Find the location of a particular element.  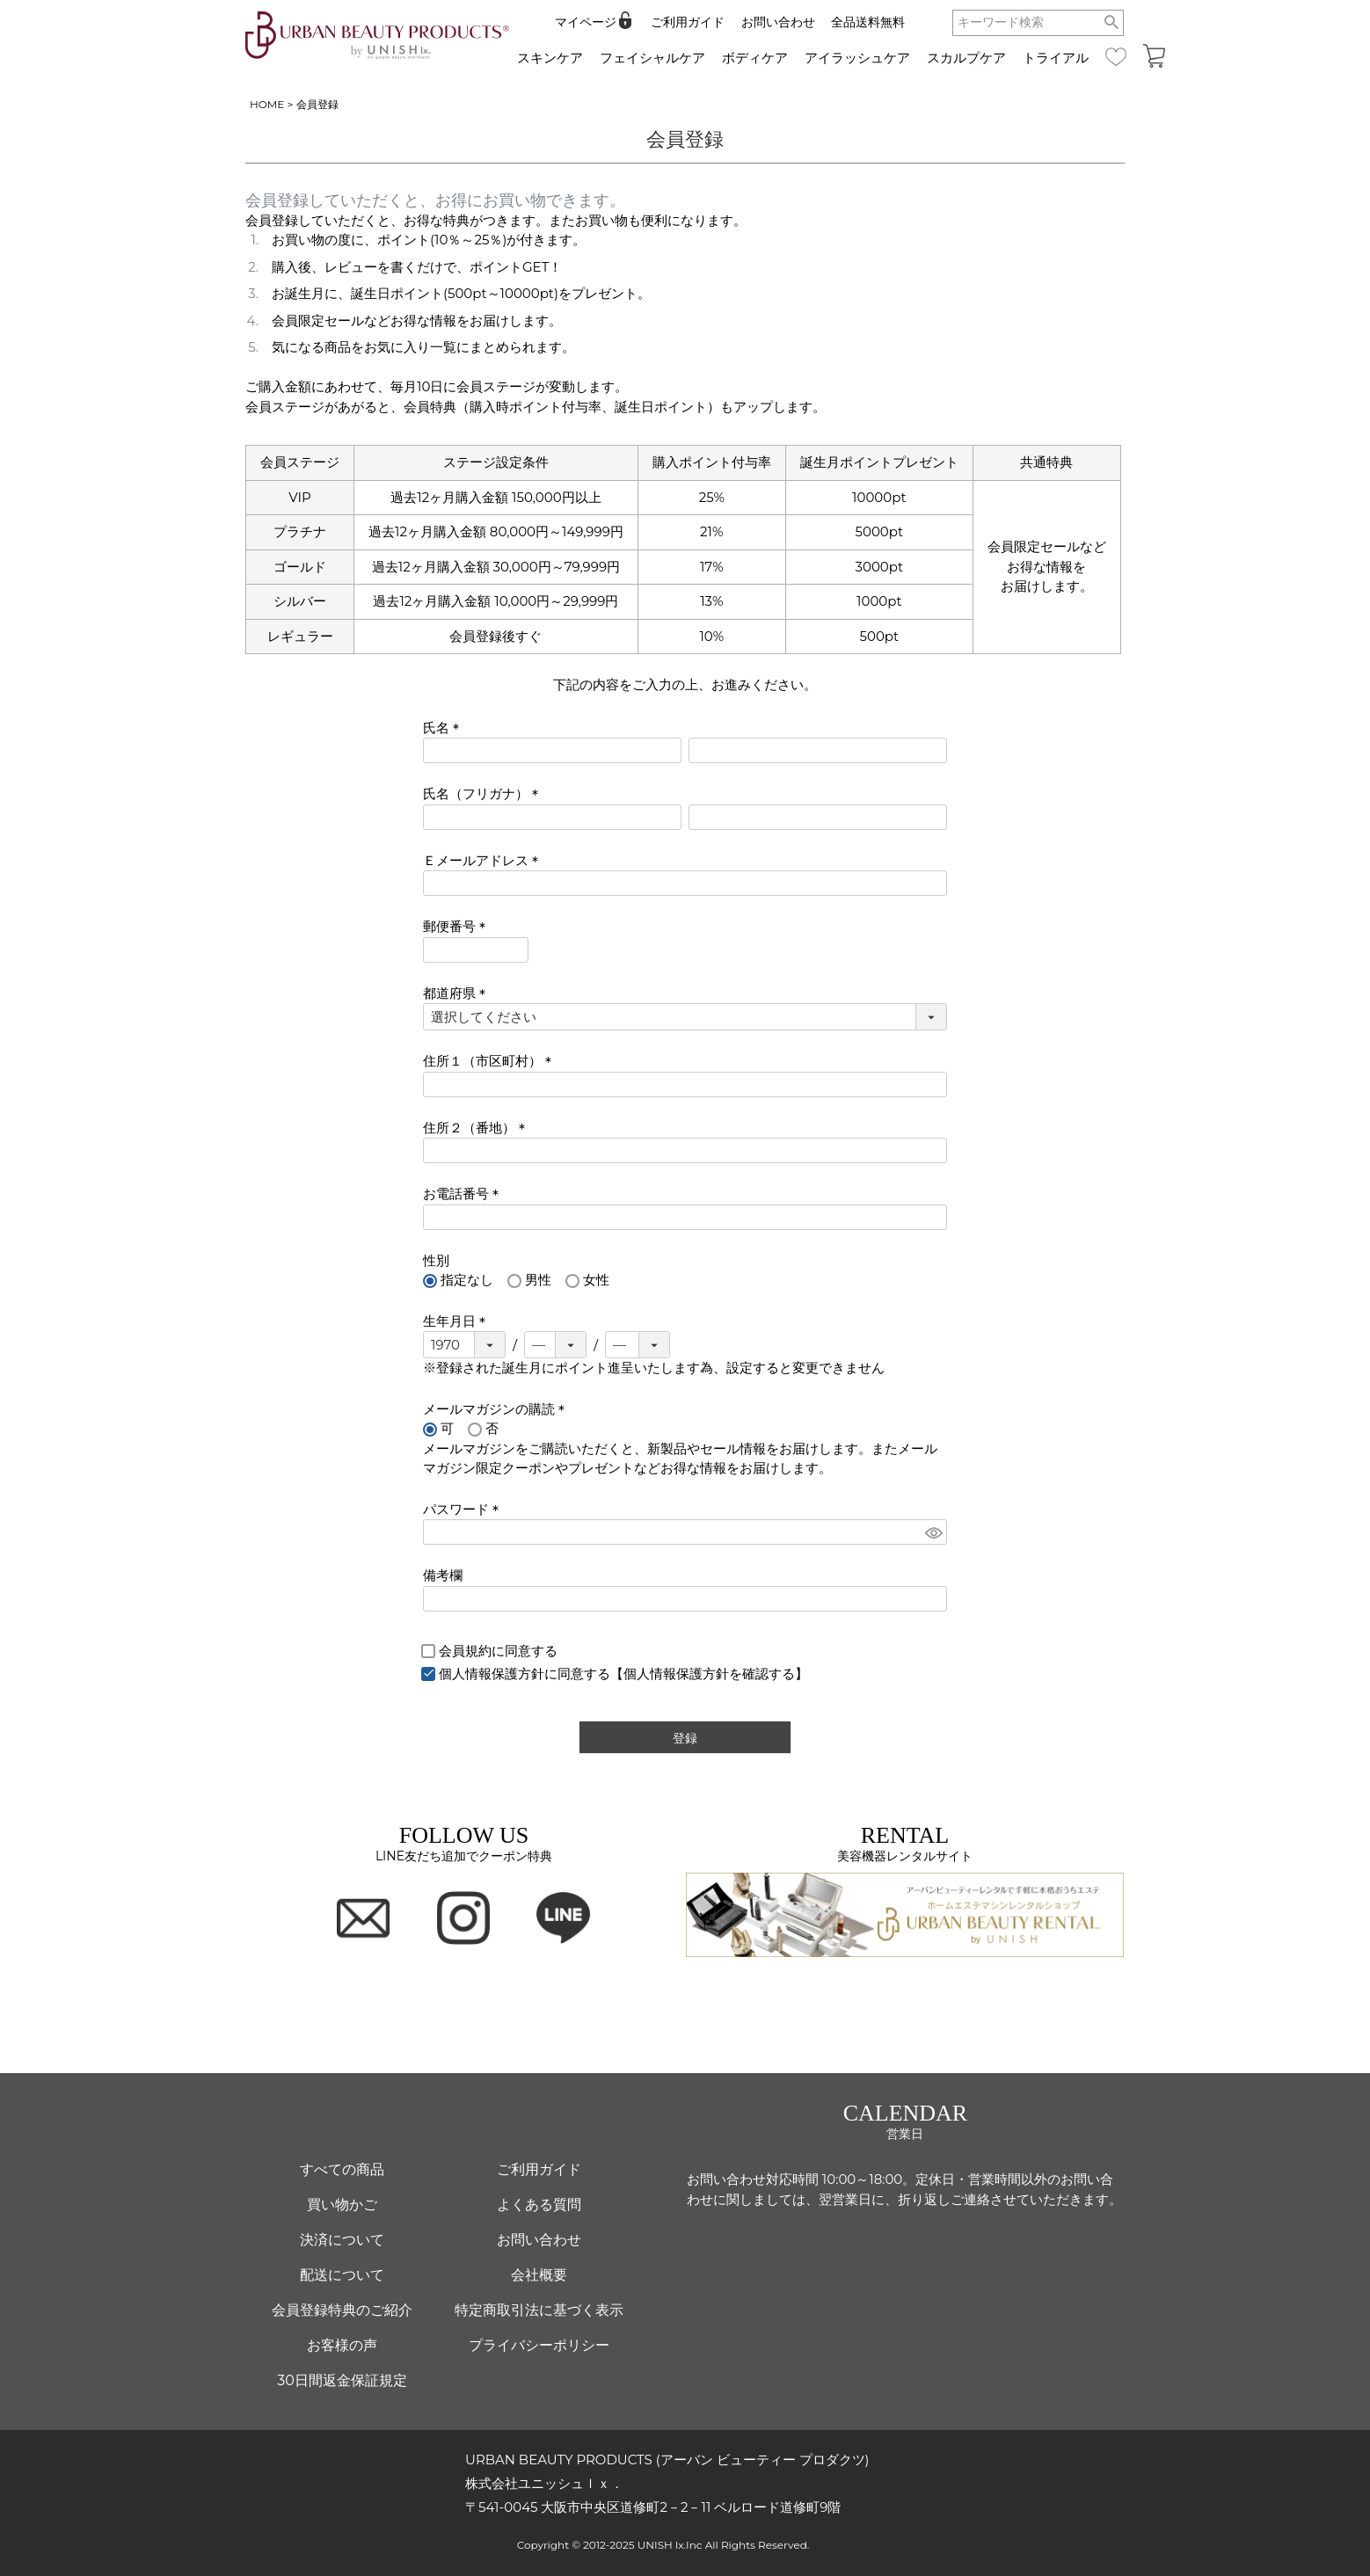

パスワード is located at coordinates (464, 1509).